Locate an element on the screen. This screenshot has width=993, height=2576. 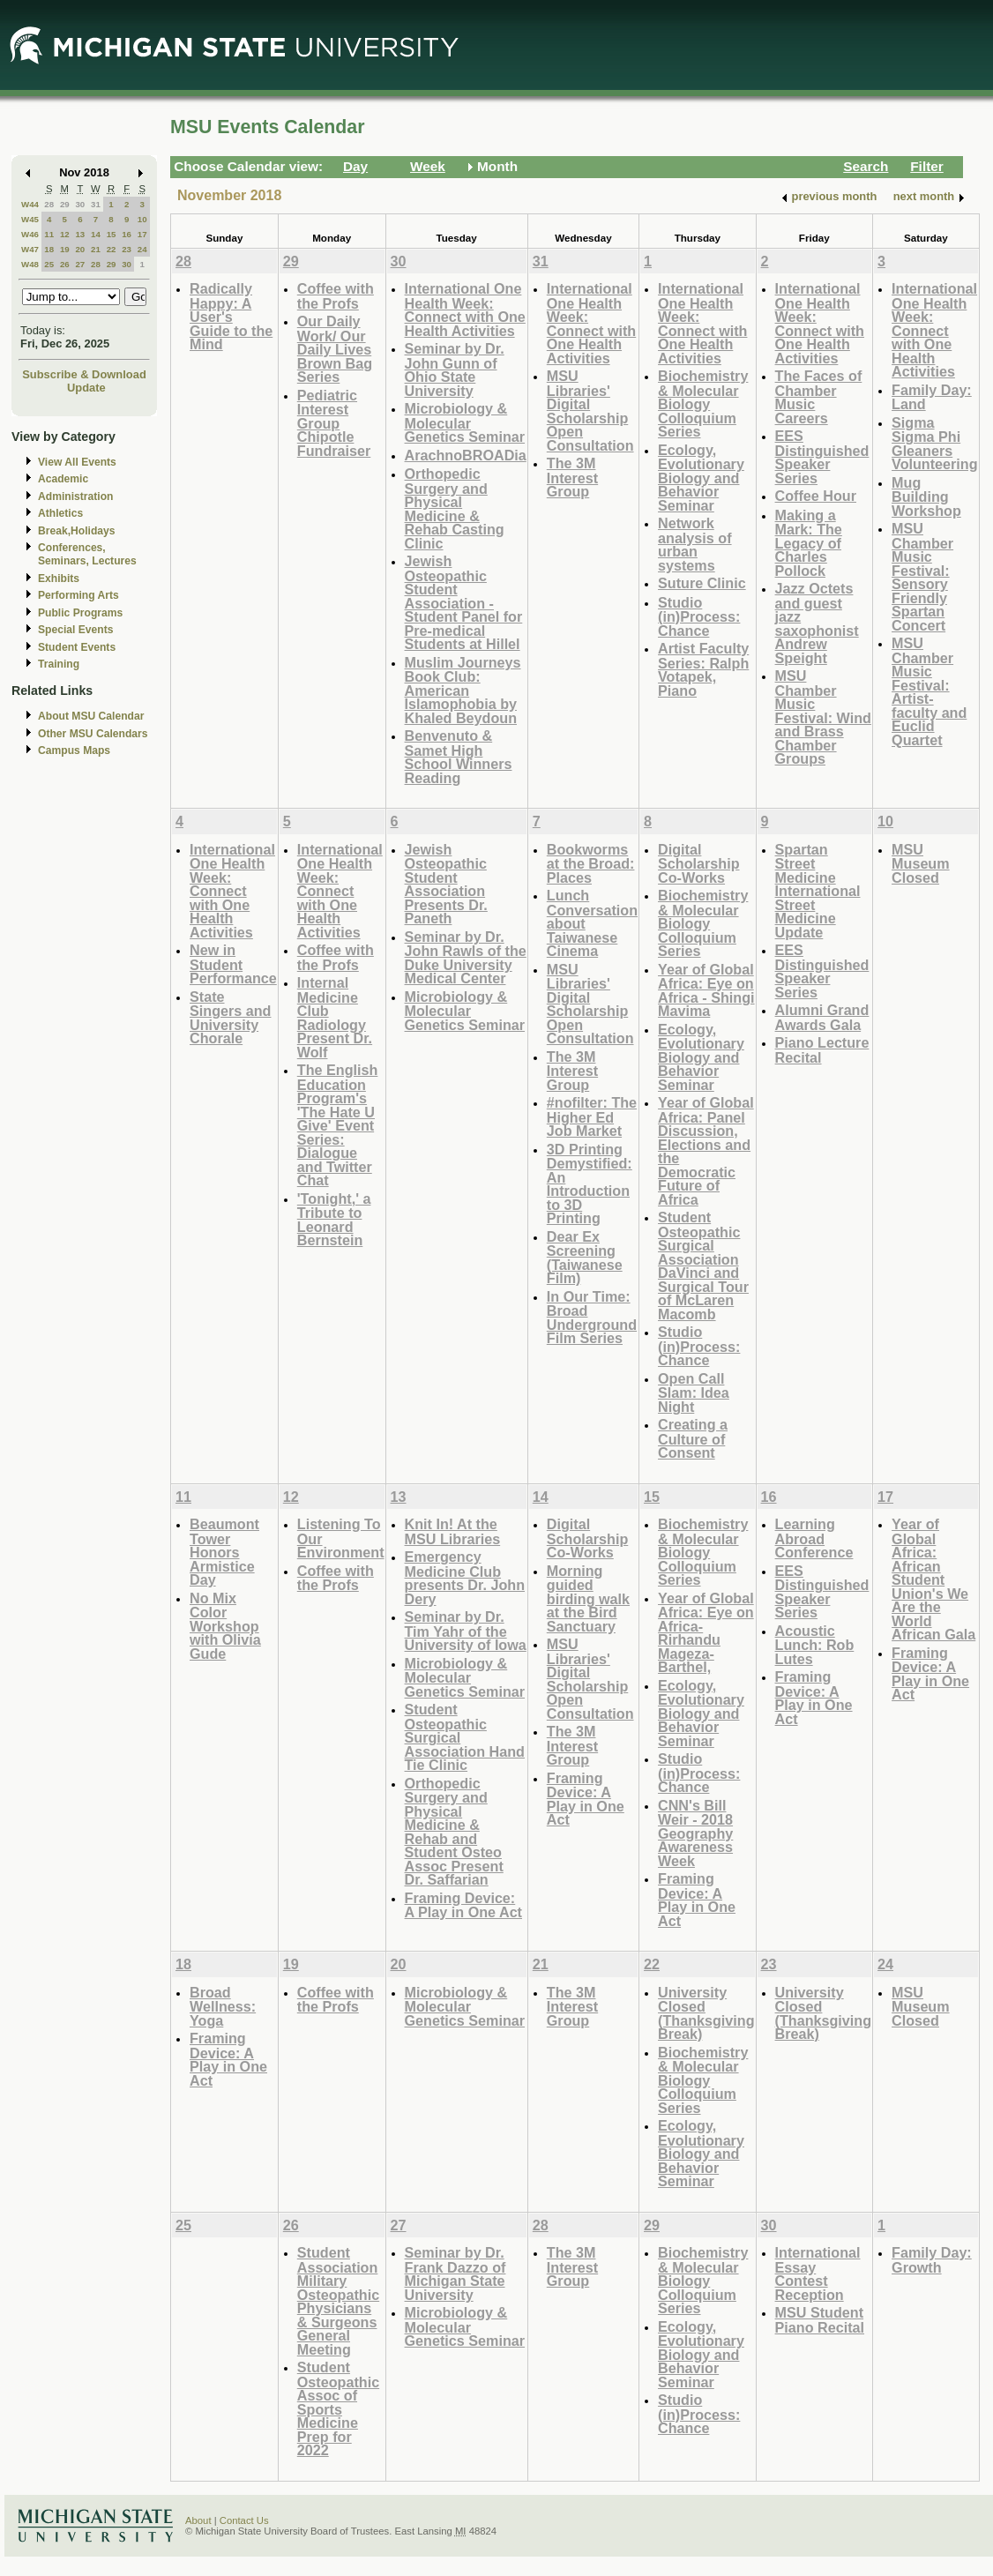
Coffee Hour is located at coordinates (815, 496).